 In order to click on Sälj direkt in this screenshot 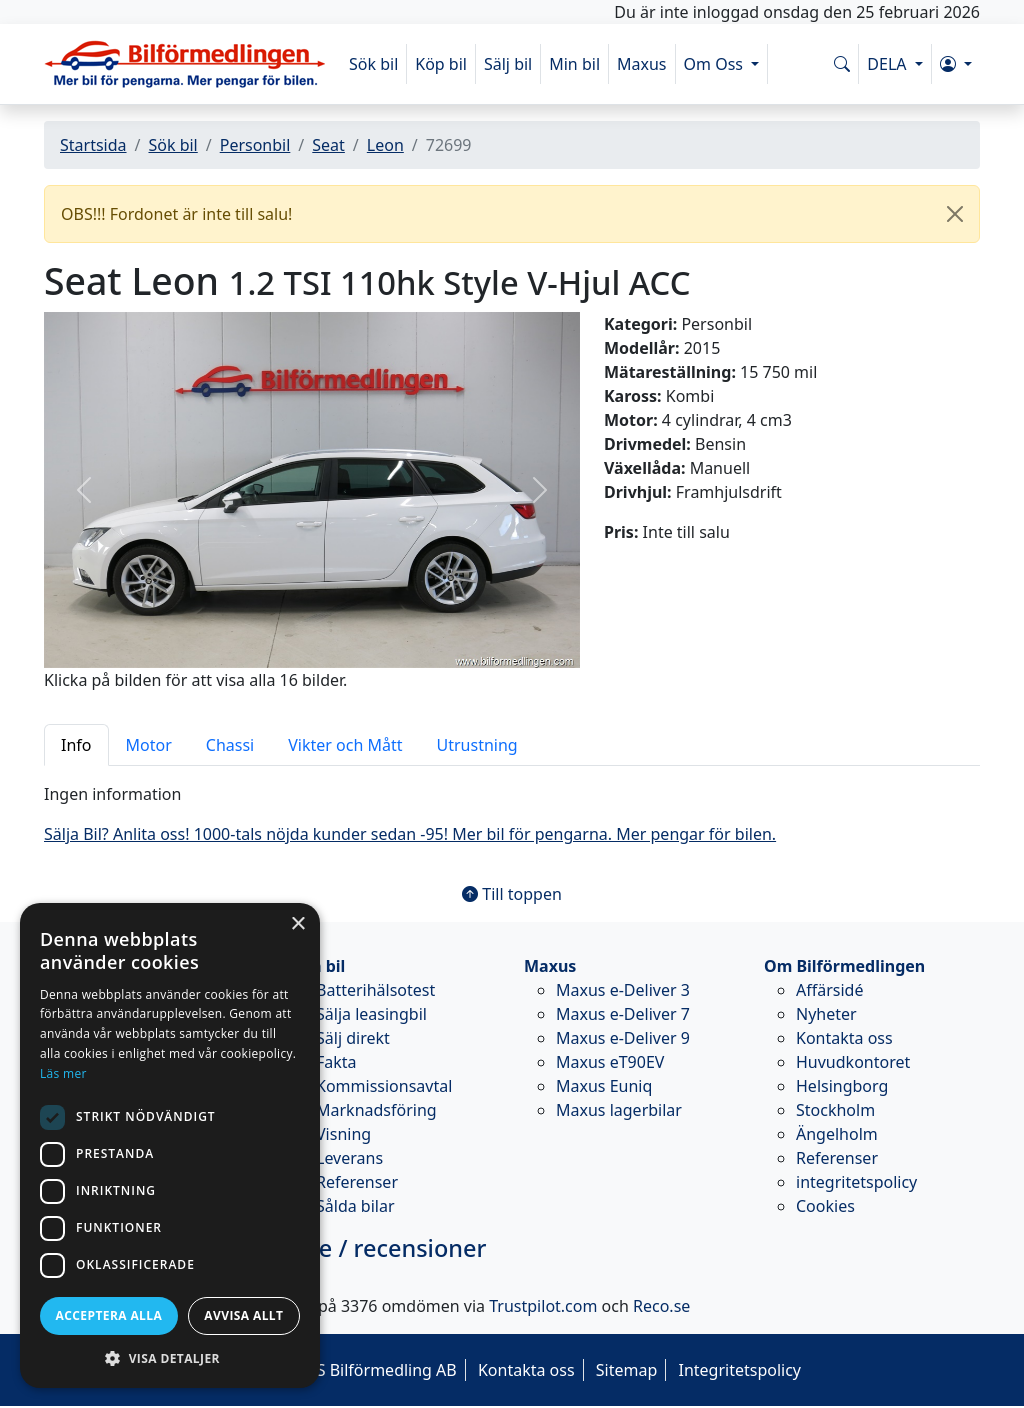, I will do `click(353, 1038)`.